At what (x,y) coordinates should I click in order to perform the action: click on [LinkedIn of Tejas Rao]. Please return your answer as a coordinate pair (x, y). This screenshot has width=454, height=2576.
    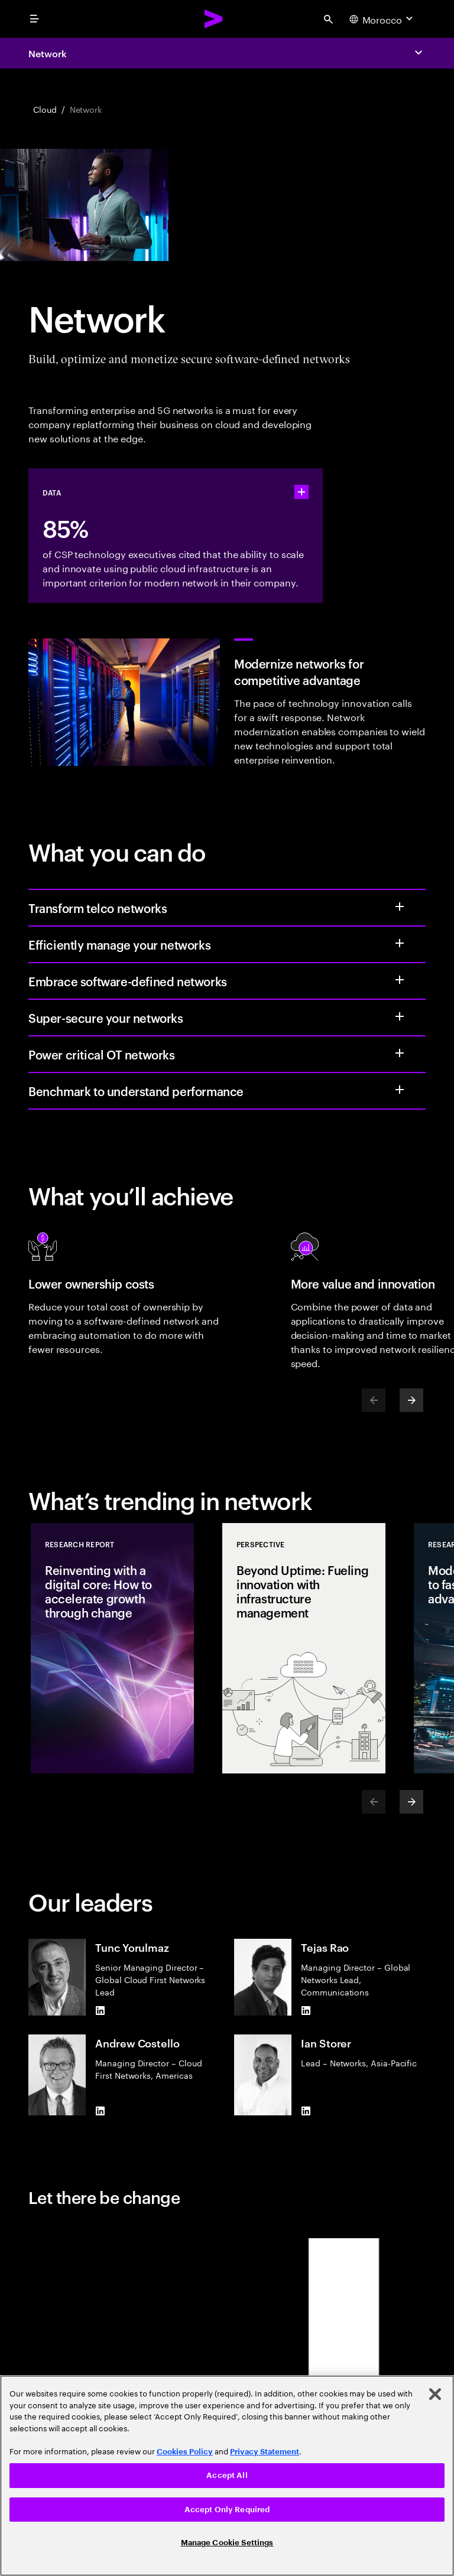
    Looking at the image, I should click on (305, 2011).